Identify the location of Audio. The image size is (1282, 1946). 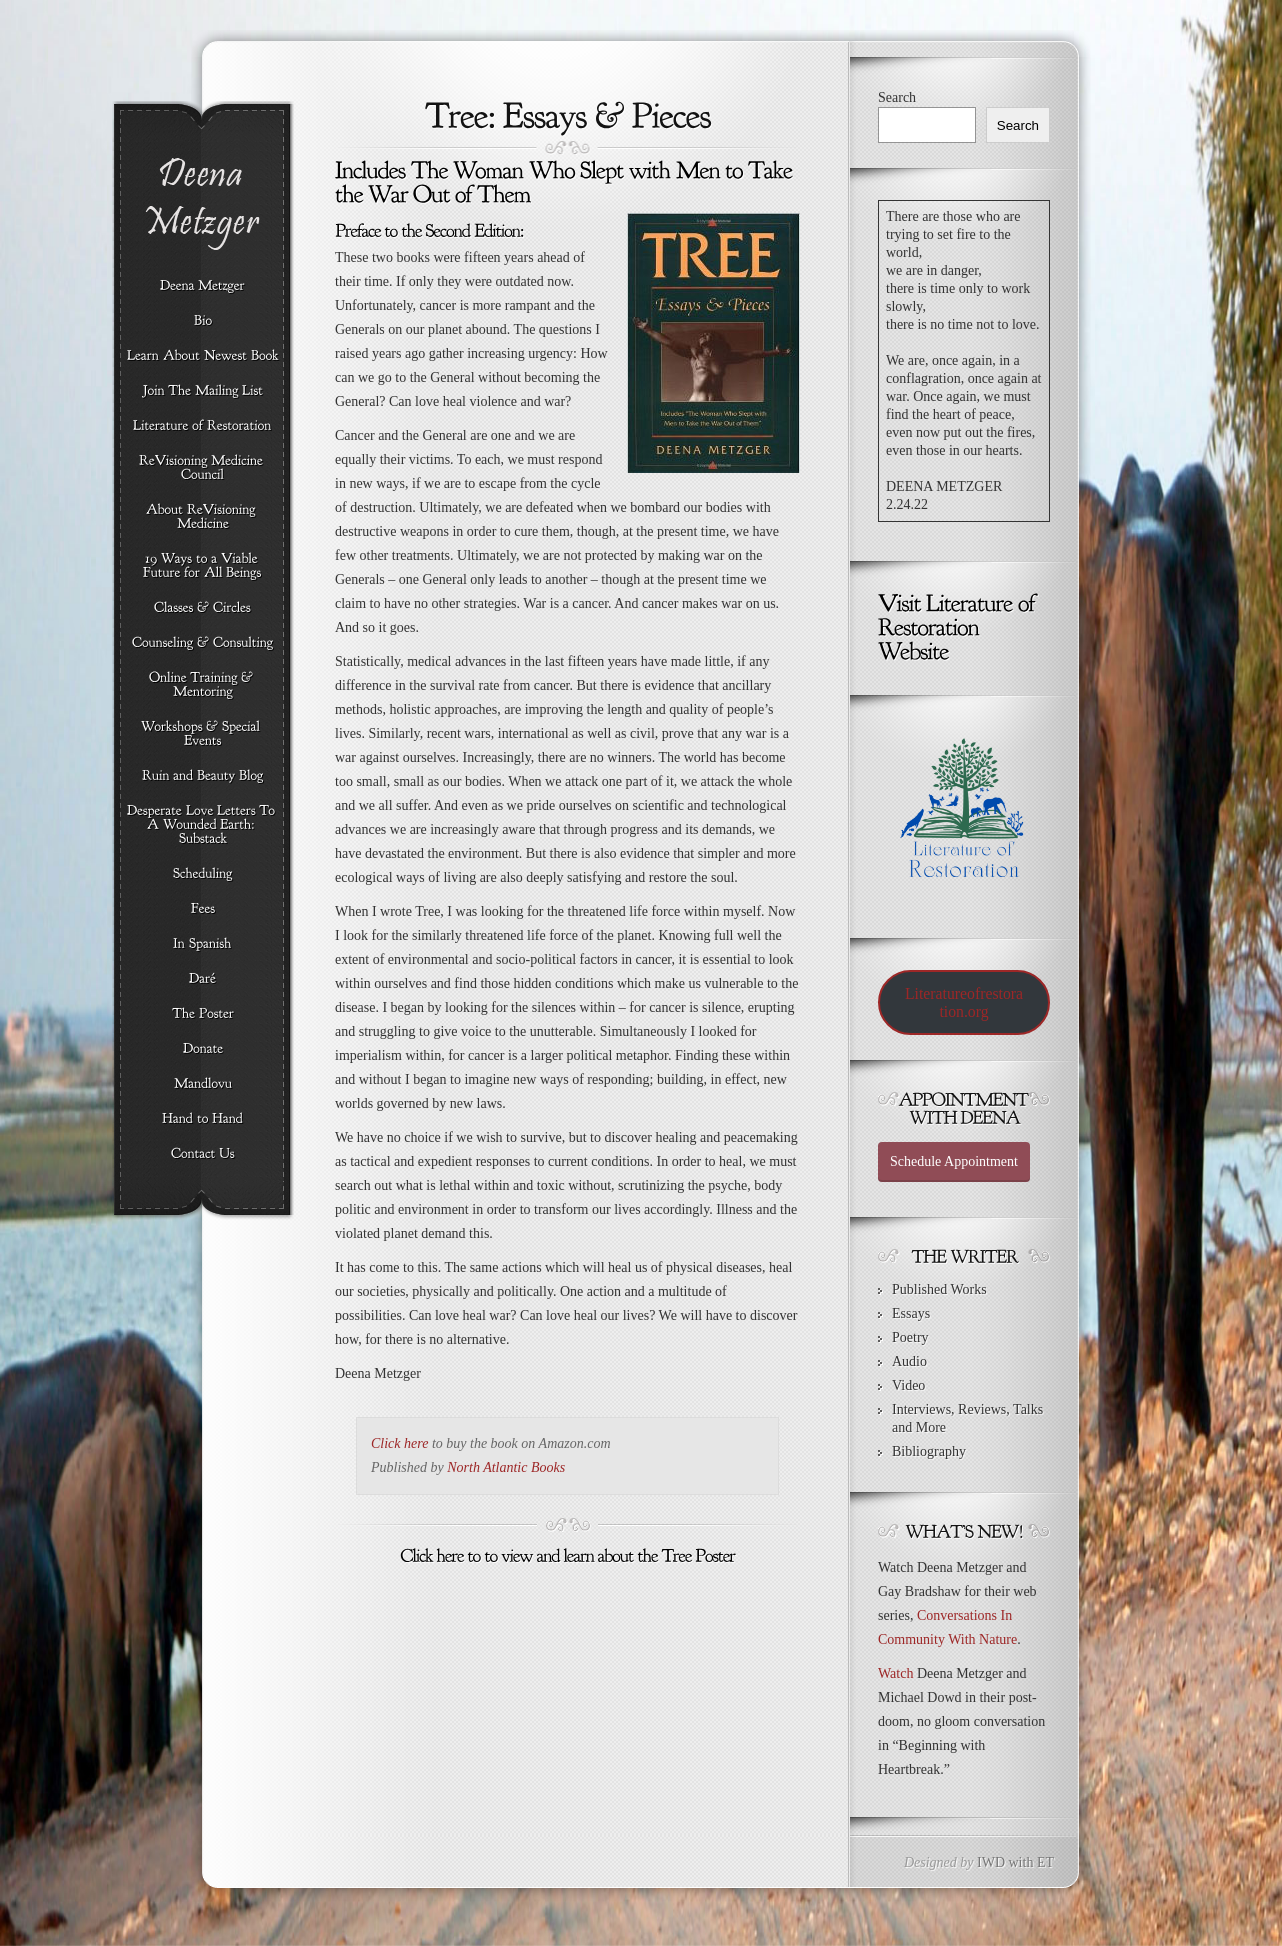
(909, 1361).